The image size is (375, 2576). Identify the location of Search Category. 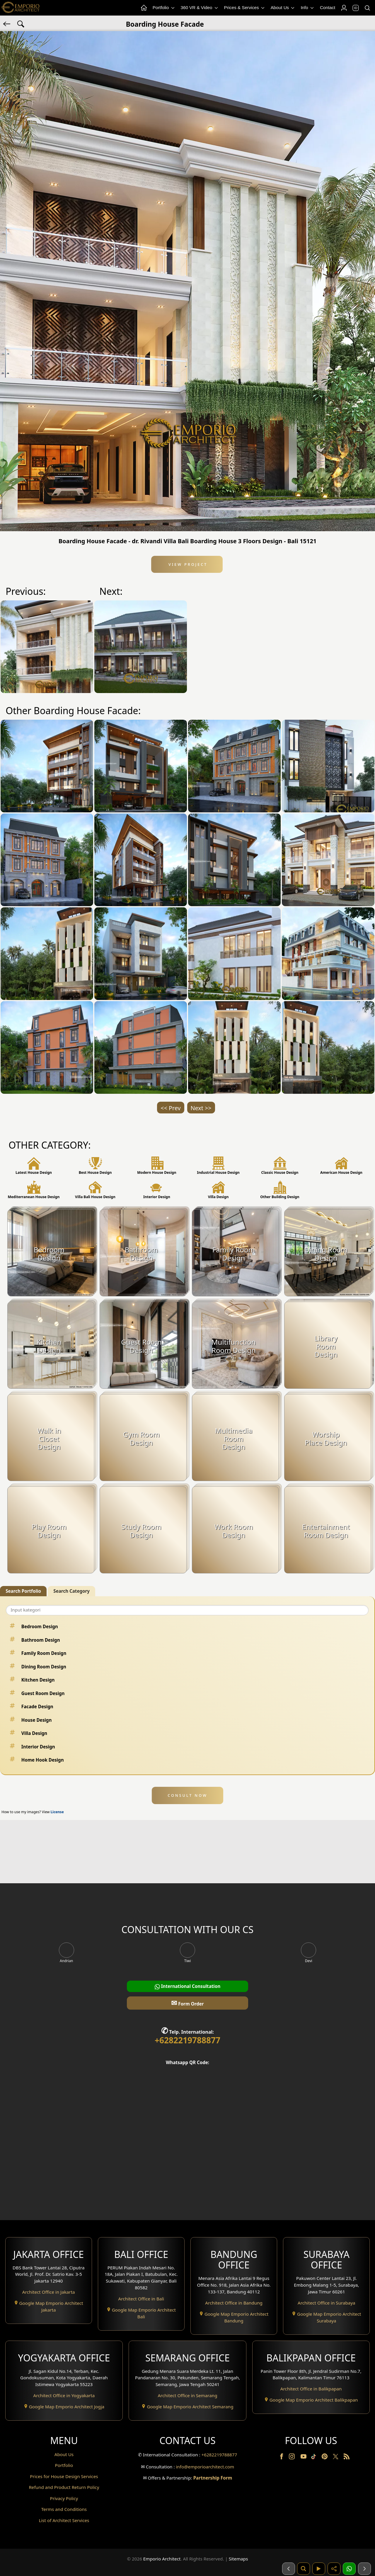
(71, 1591).